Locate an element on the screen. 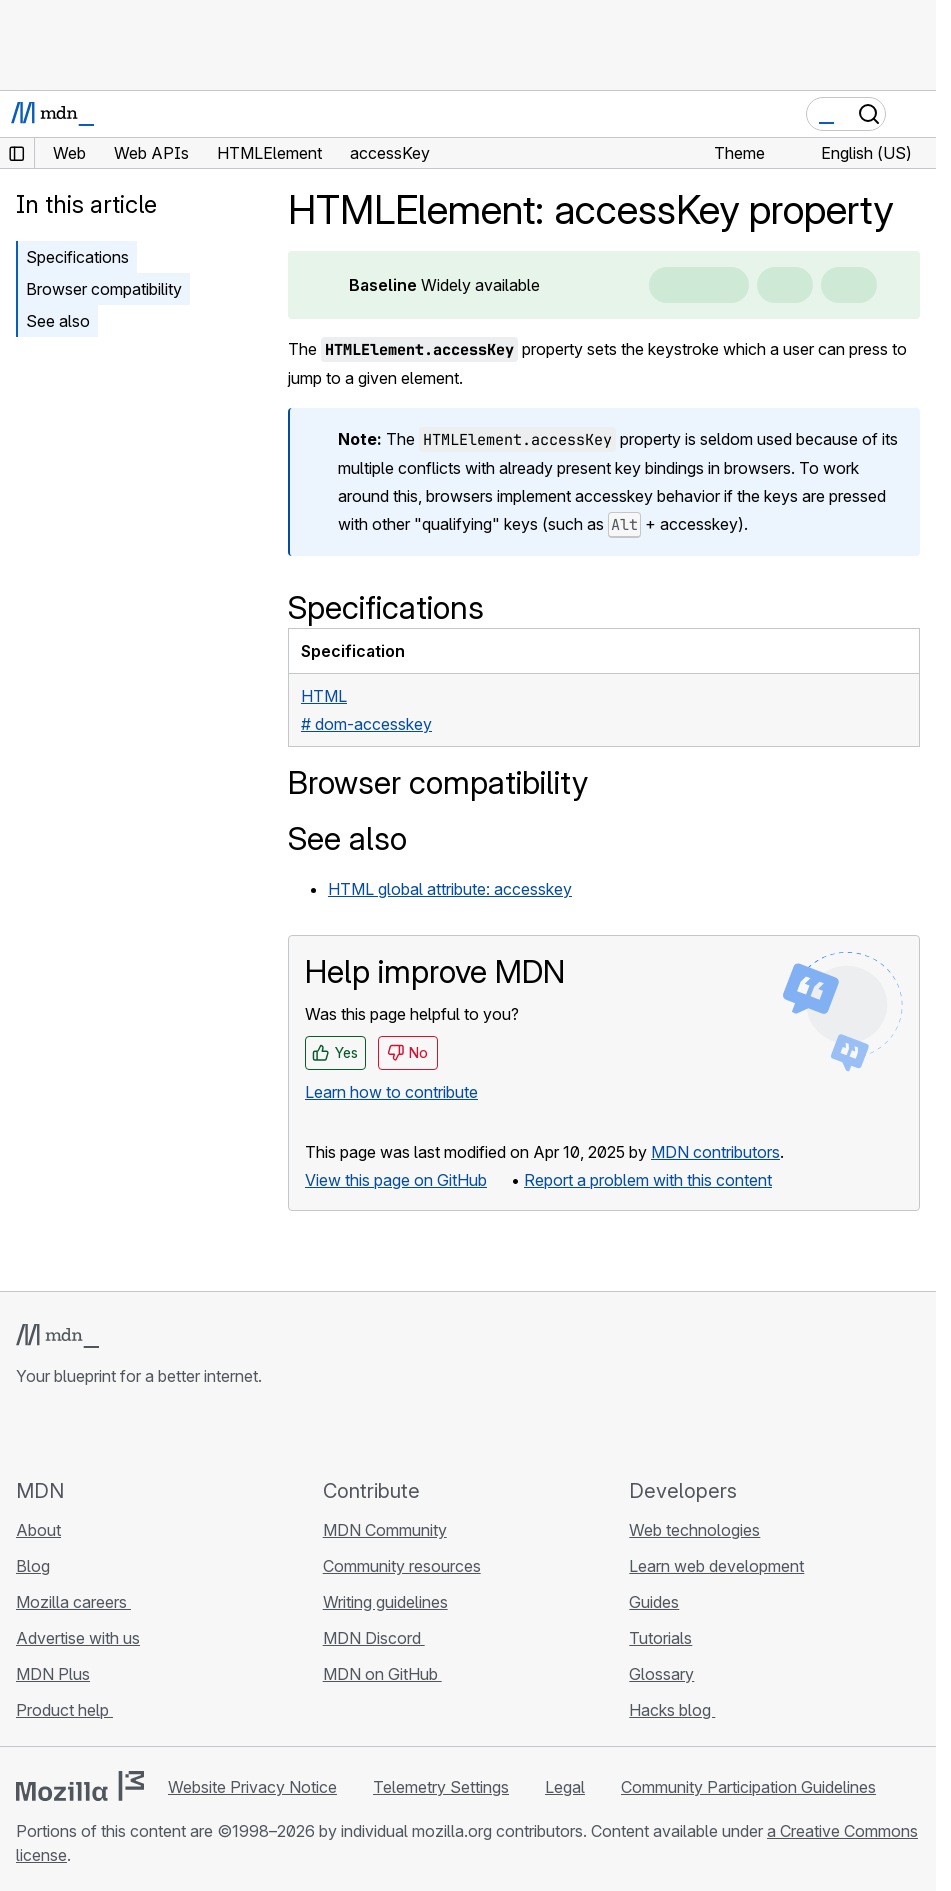 This screenshot has width=951, height=1891. Web technologies is located at coordinates (694, 1530).